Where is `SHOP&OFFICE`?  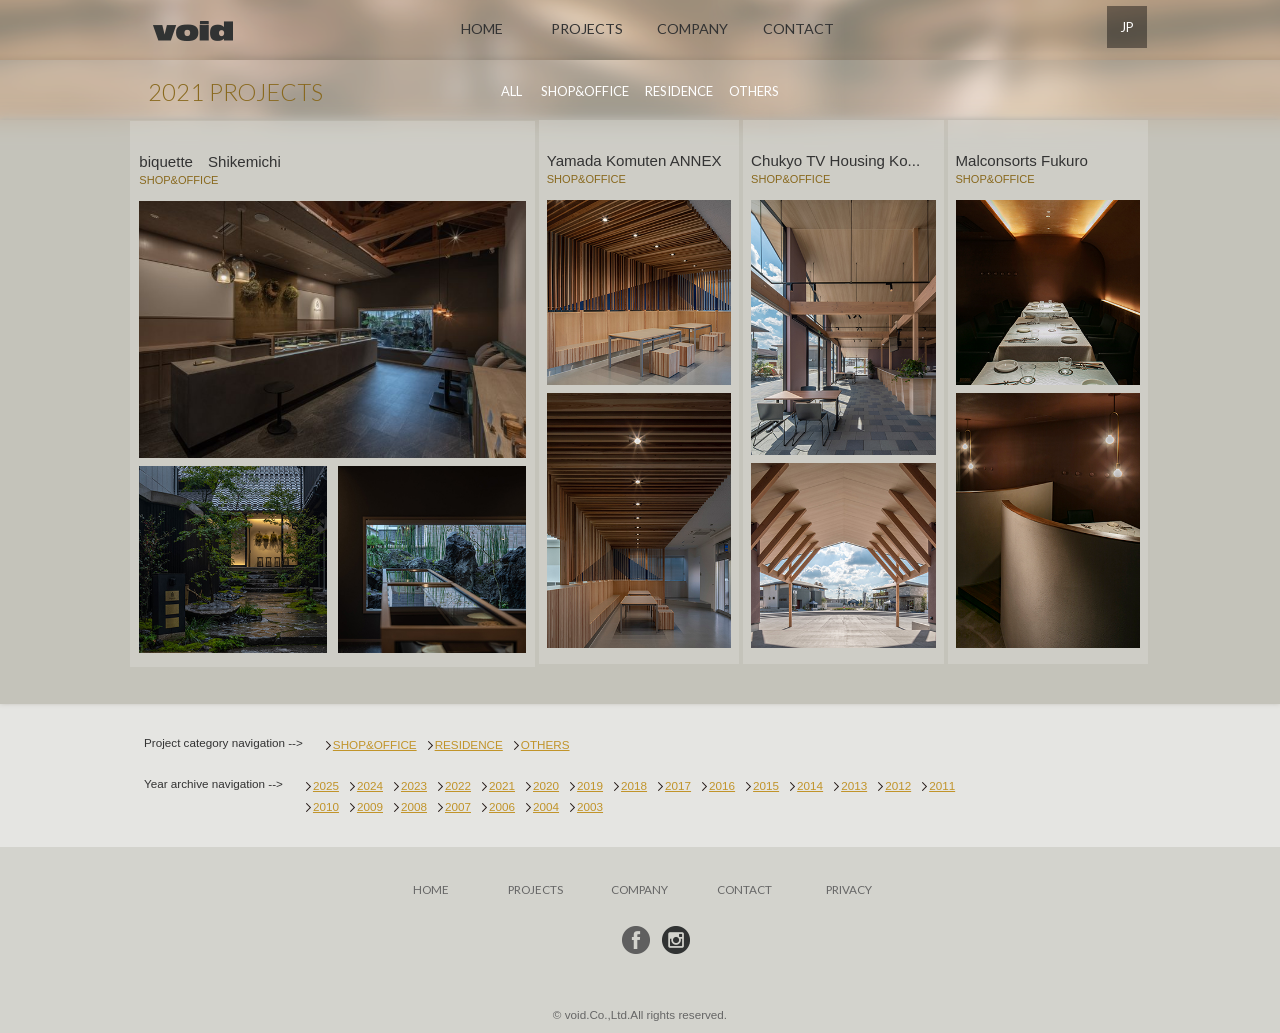
SHOP&OFFICE is located at coordinates (585, 91).